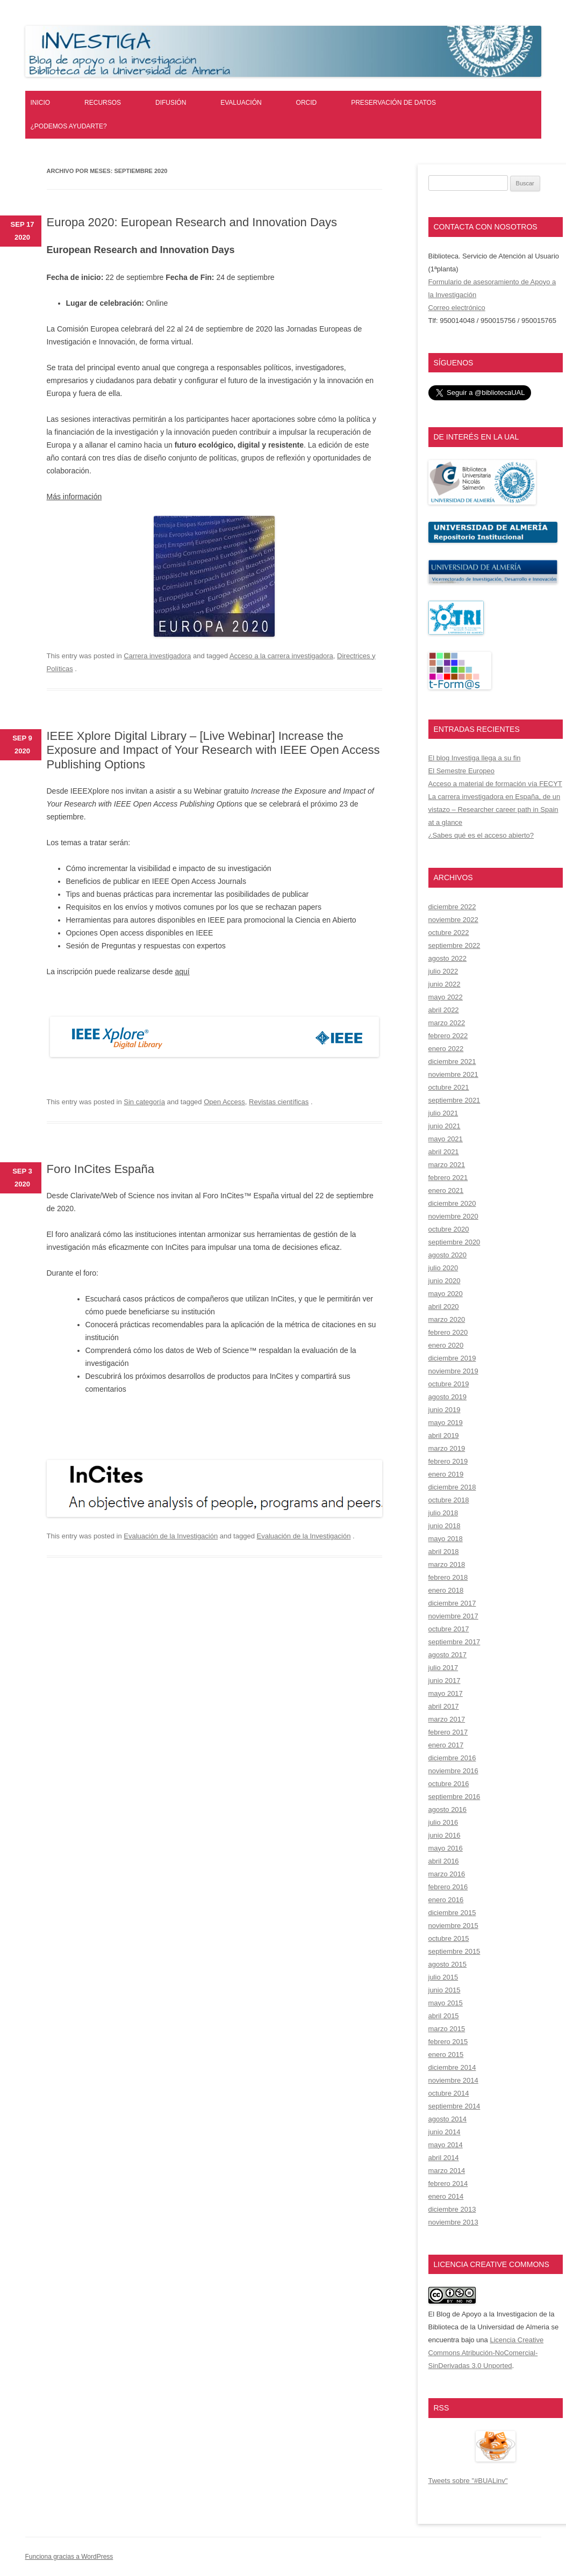  I want to click on mayo 2022, so click(445, 997).